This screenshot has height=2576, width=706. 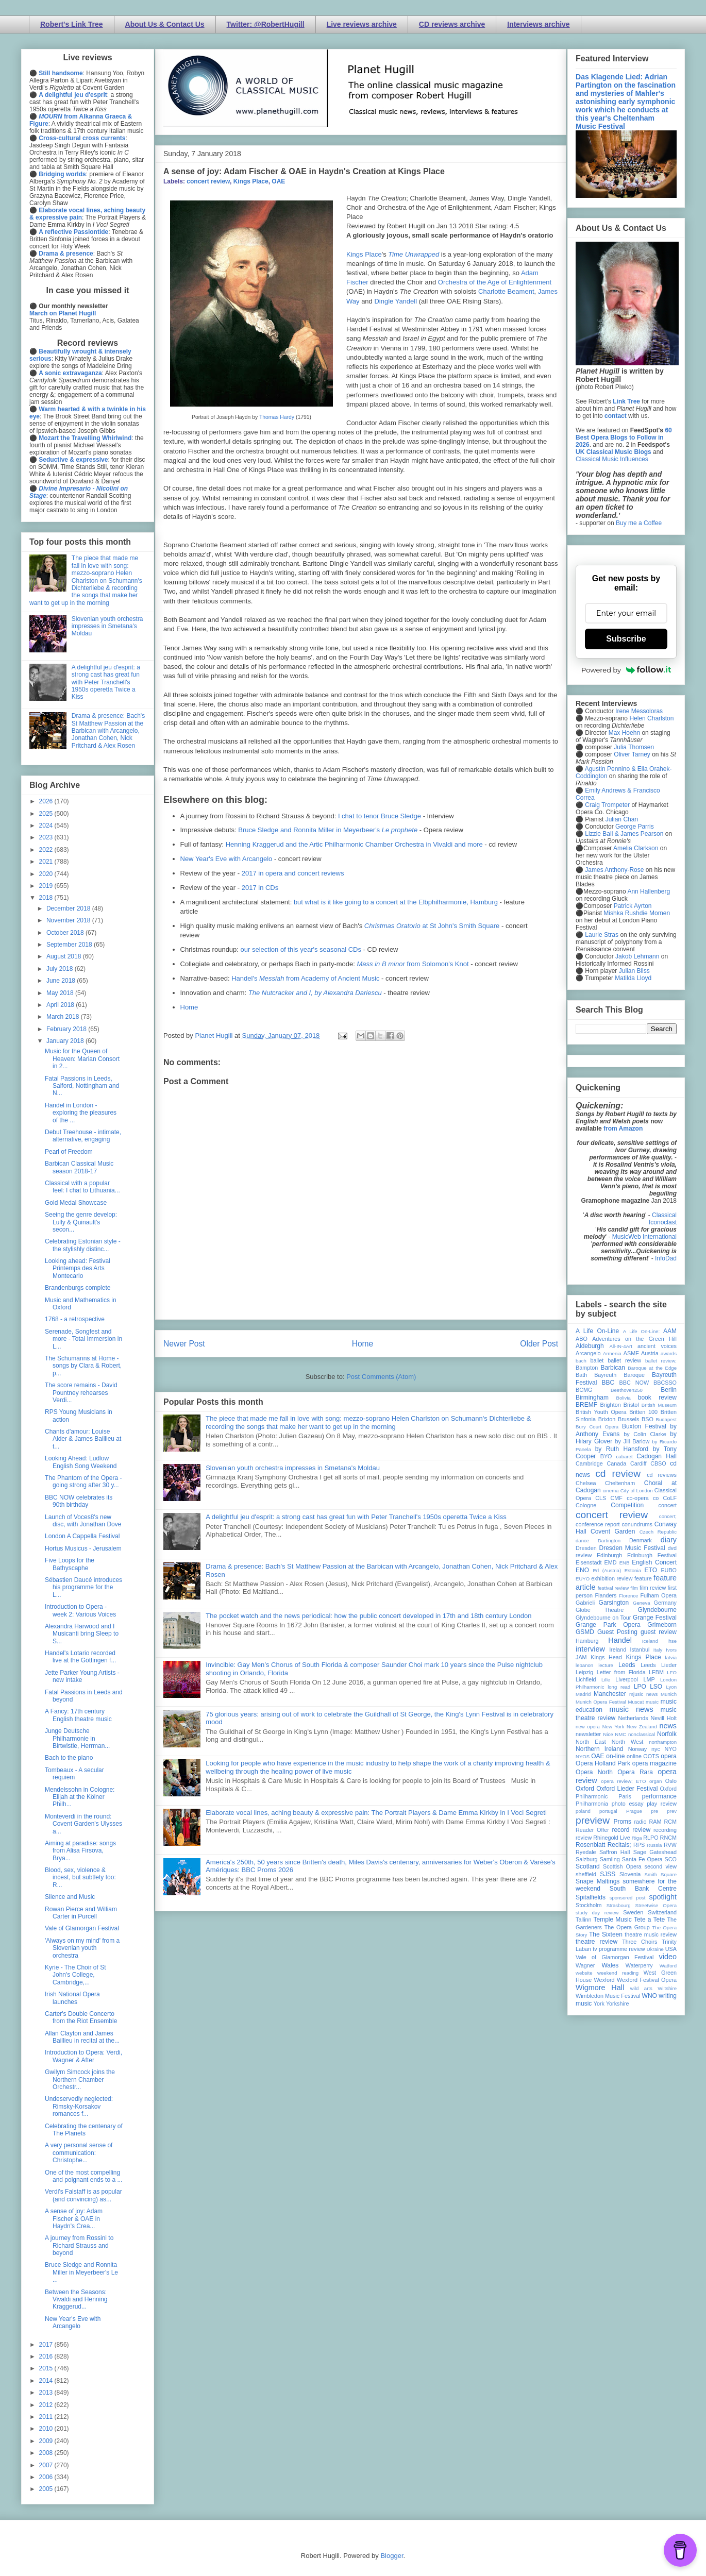 I want to click on opera, so click(x=669, y=1756).